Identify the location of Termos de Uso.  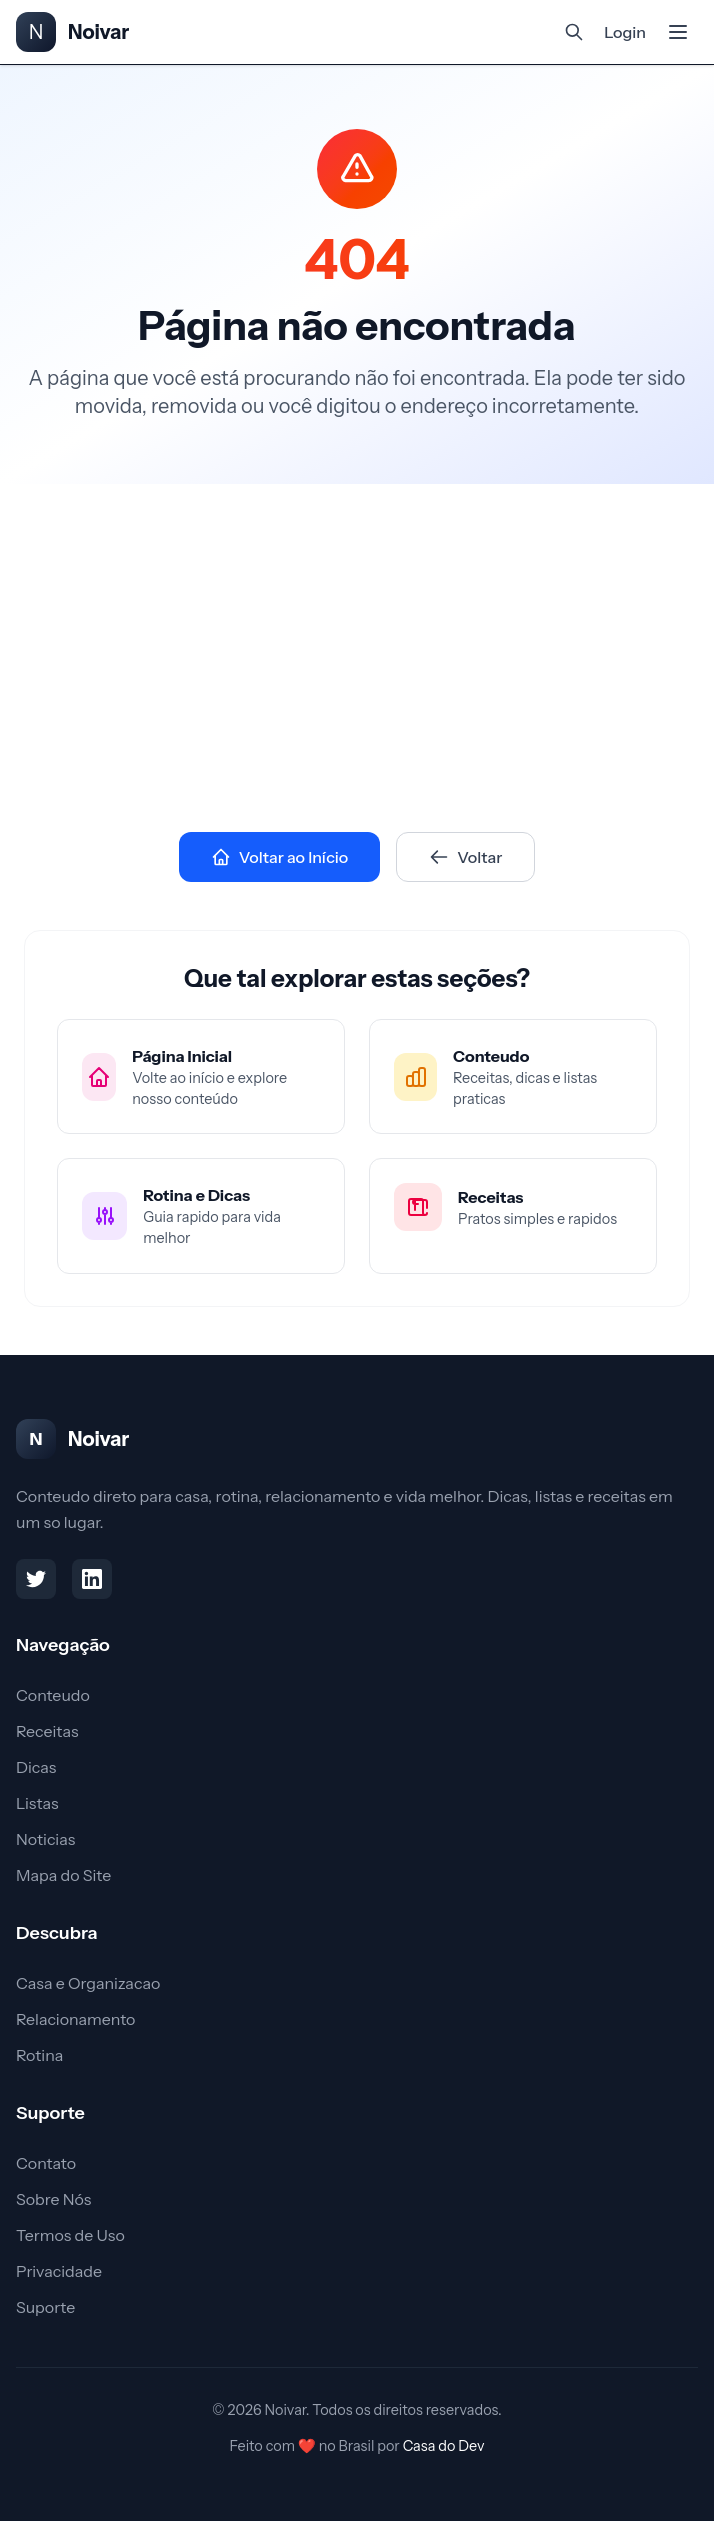
(70, 2235).